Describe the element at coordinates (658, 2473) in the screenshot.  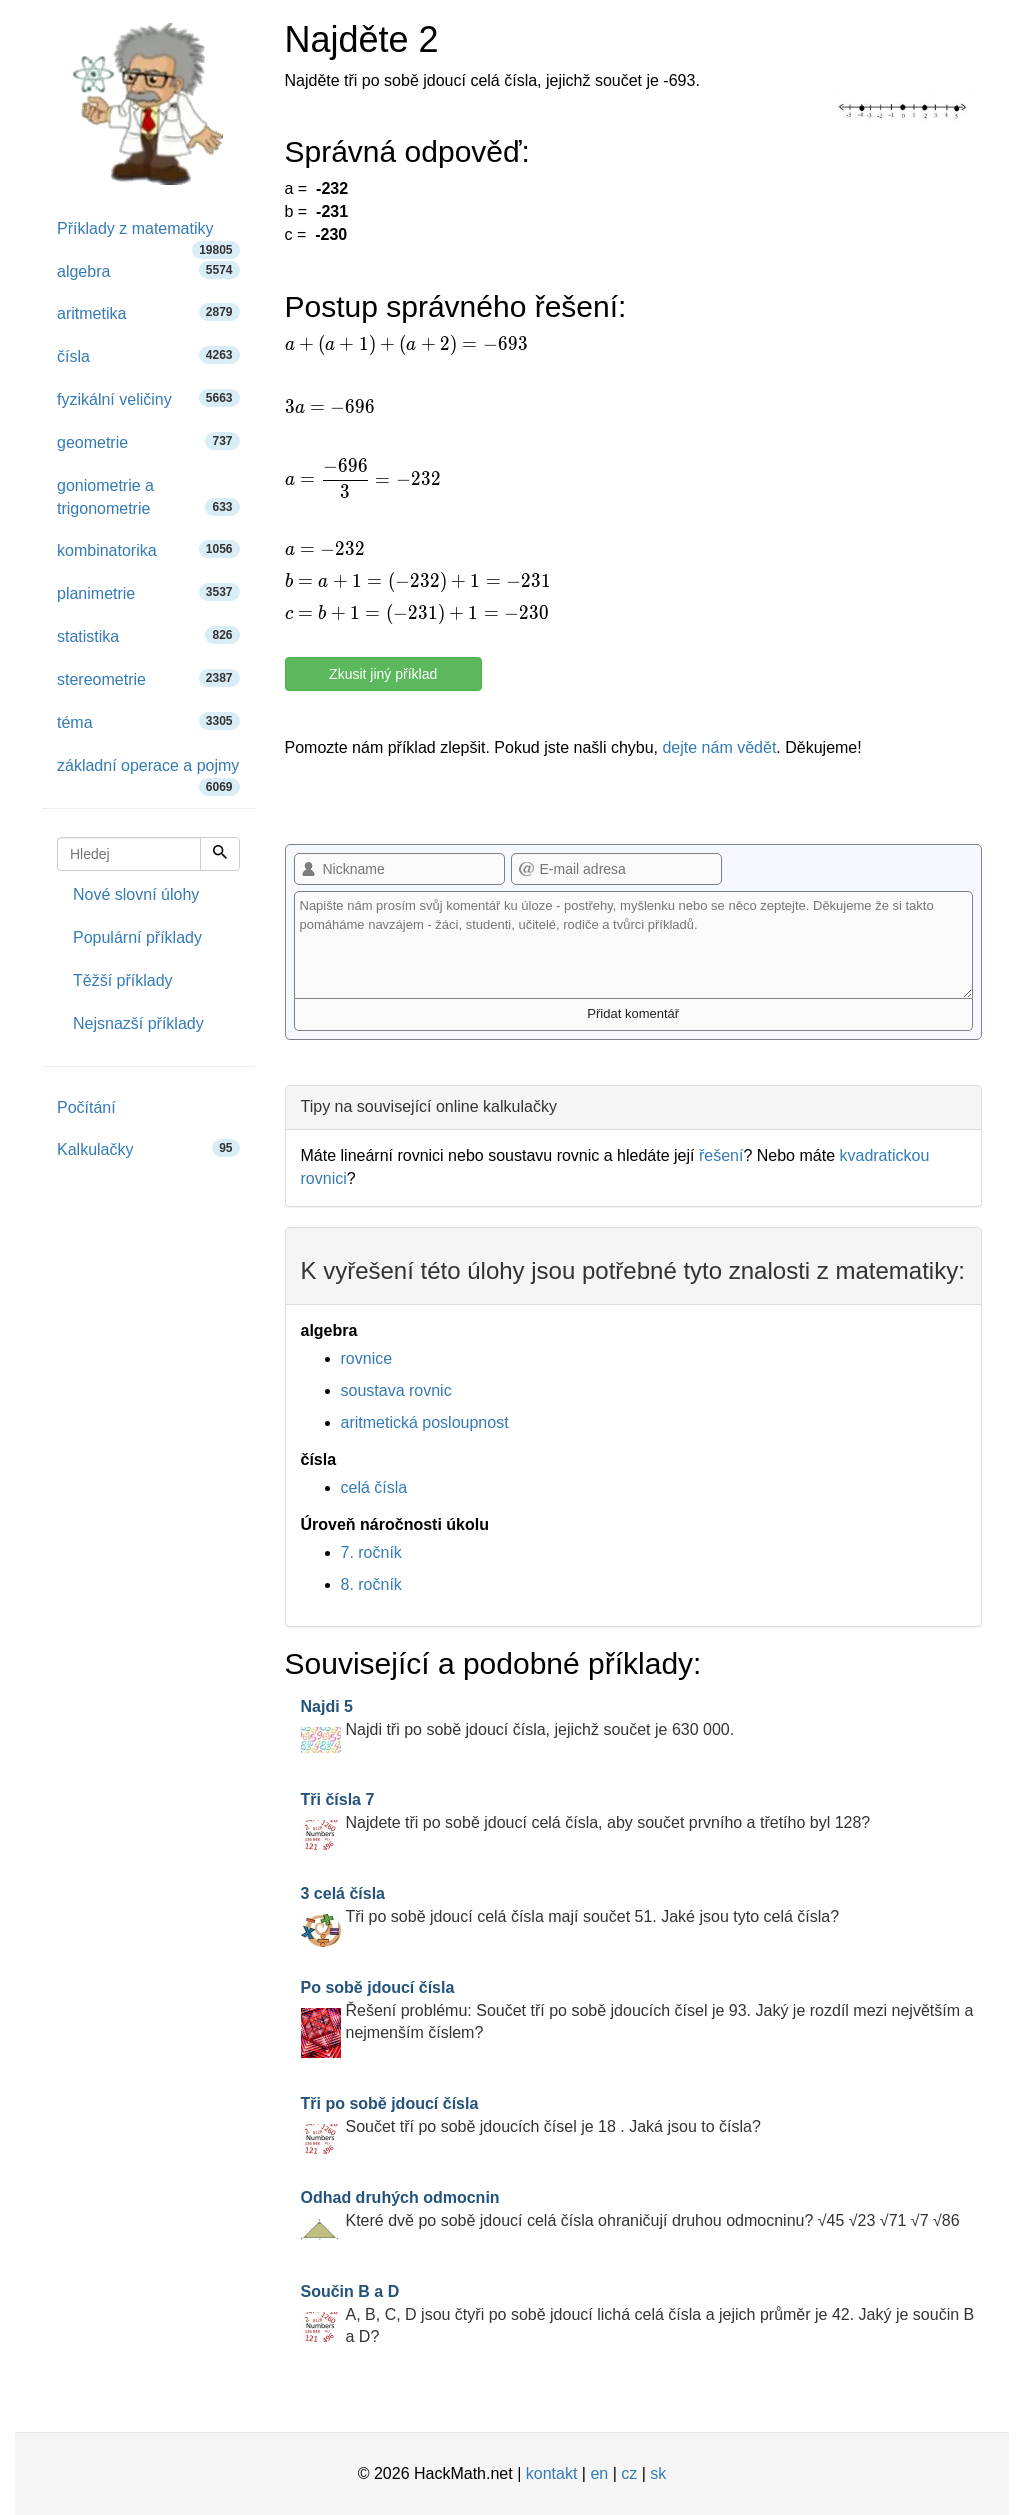
I see `sk` at that location.